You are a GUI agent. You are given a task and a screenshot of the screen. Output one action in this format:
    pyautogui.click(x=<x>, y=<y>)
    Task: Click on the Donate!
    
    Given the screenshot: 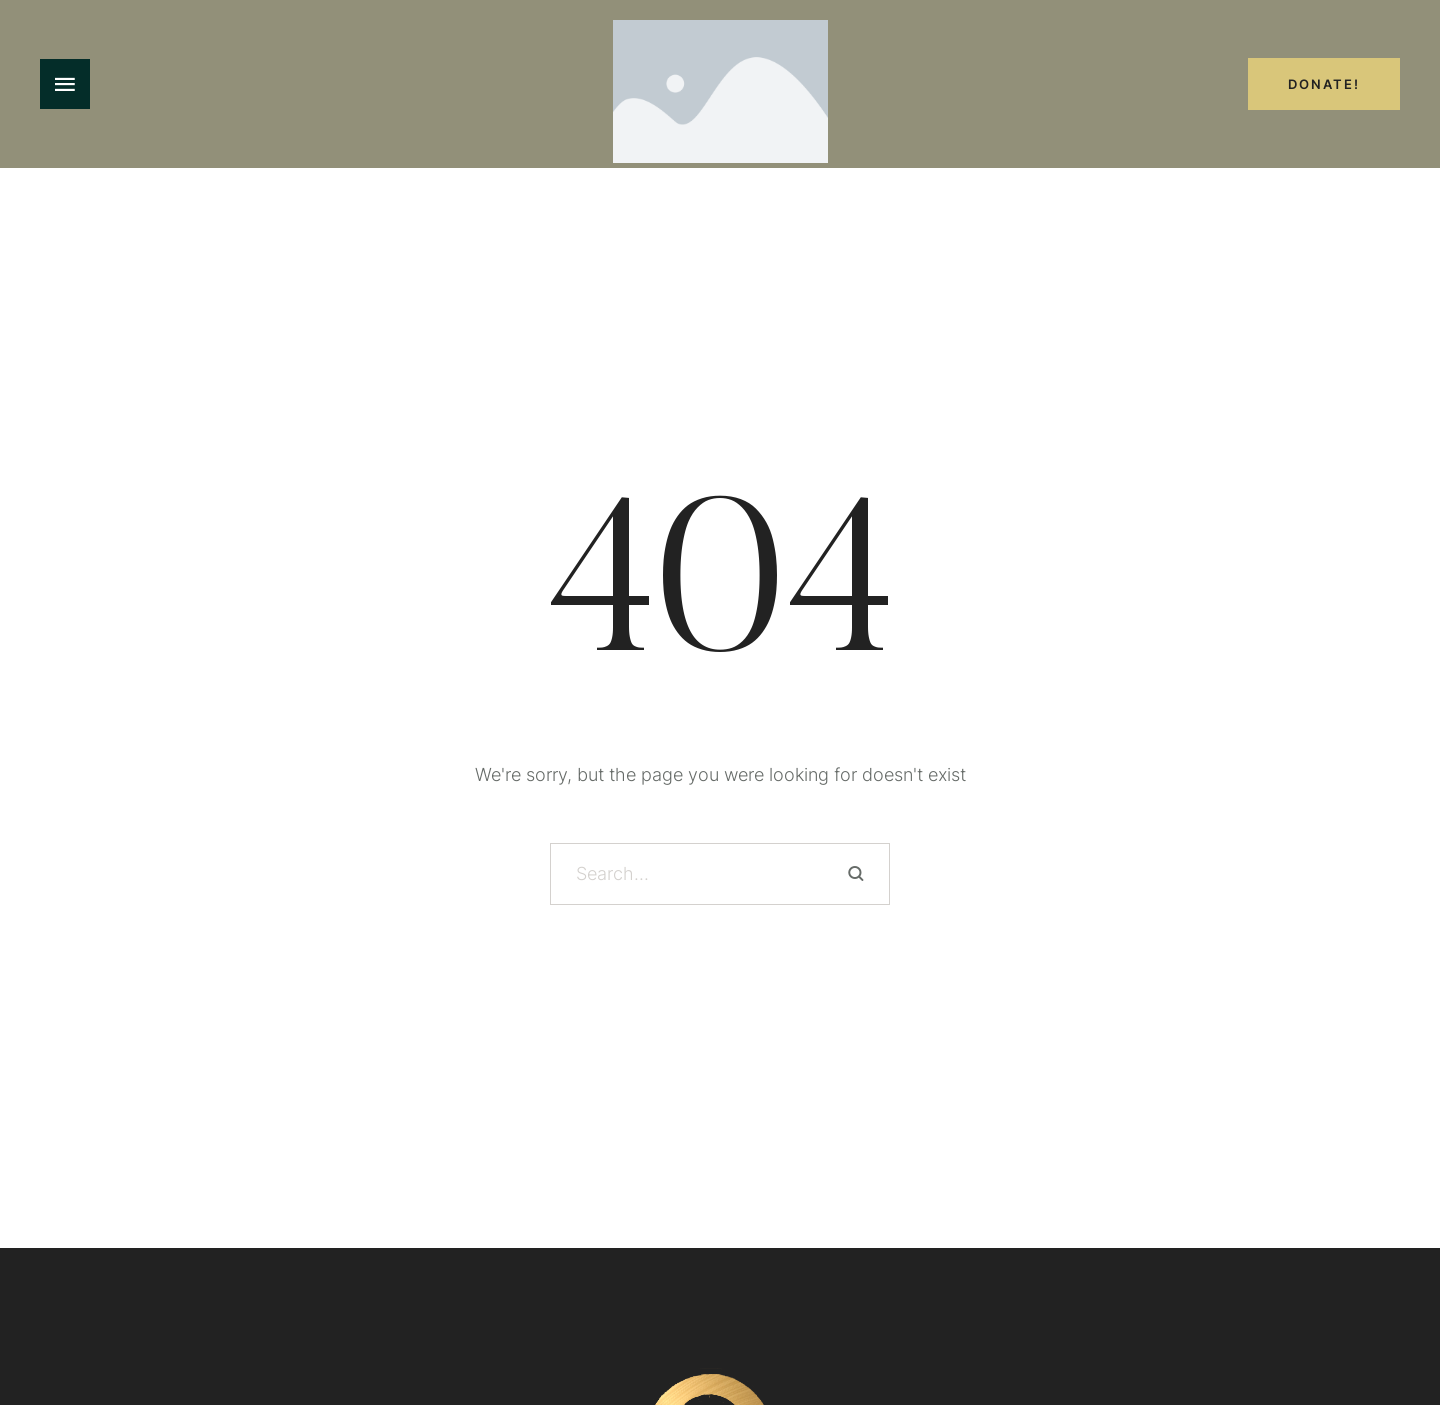 What is the action you would take?
    pyautogui.click(x=1324, y=84)
    